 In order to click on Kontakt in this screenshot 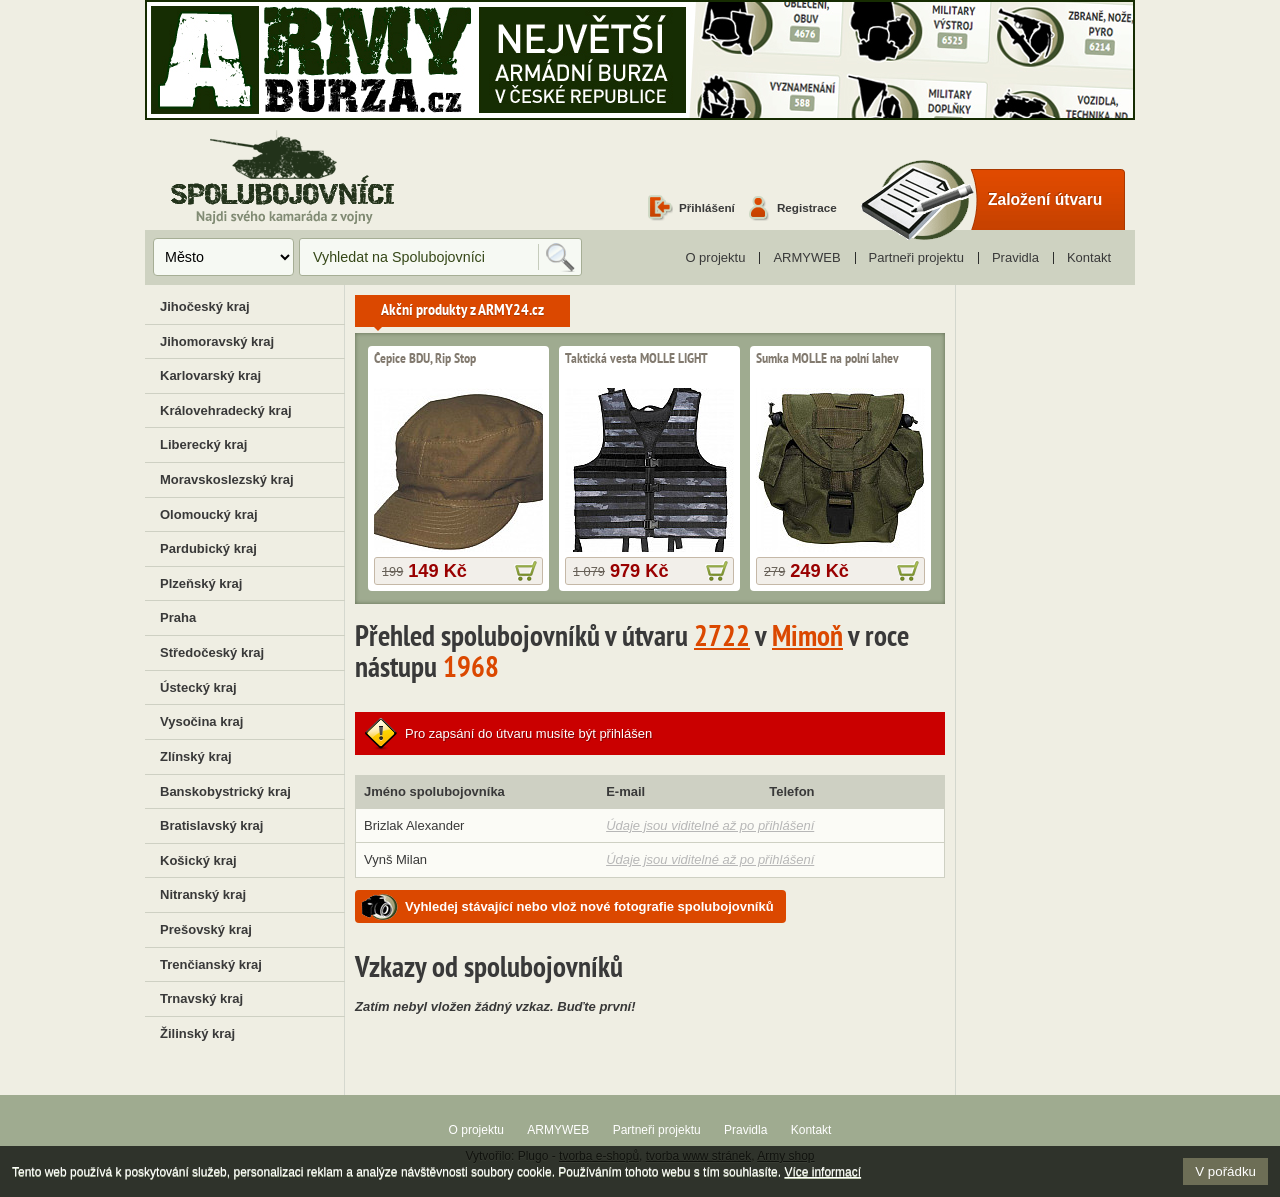, I will do `click(1089, 257)`.